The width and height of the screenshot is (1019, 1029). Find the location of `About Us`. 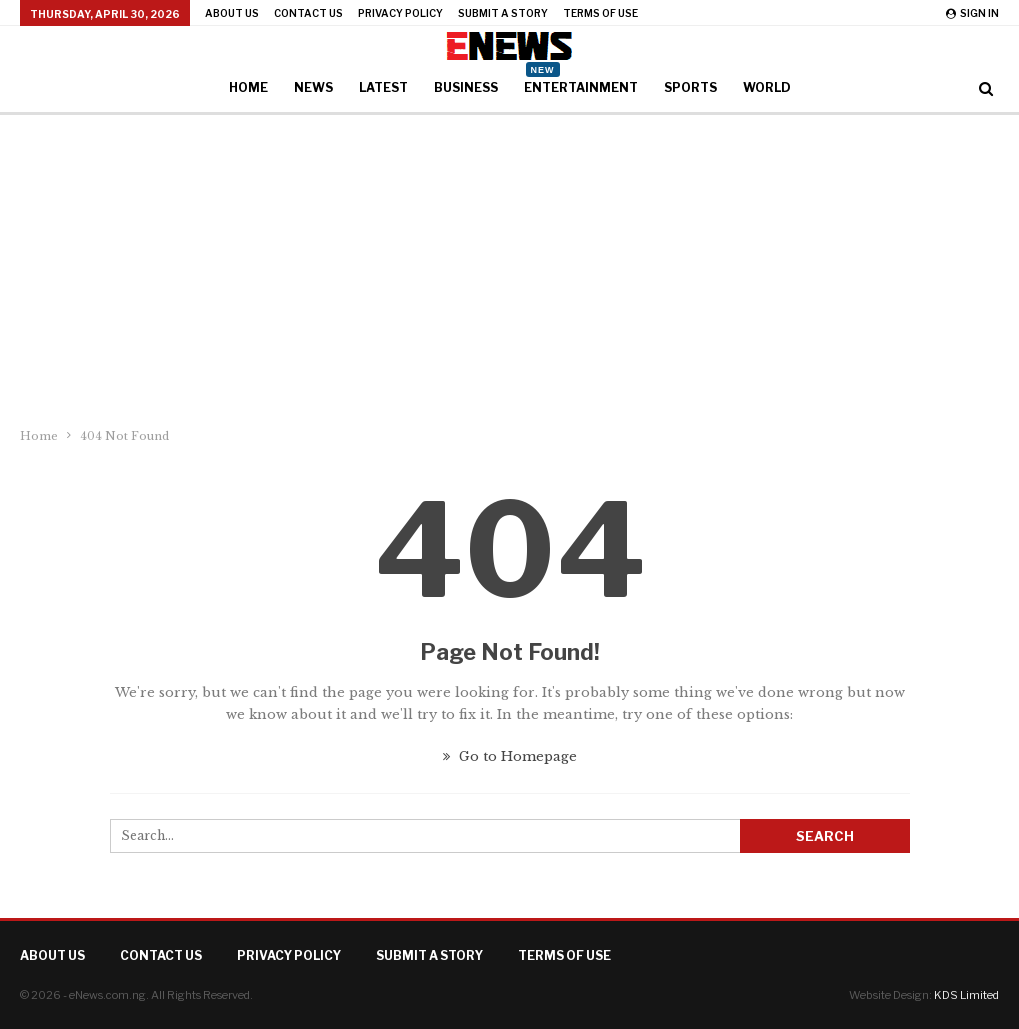

About Us is located at coordinates (232, 13).